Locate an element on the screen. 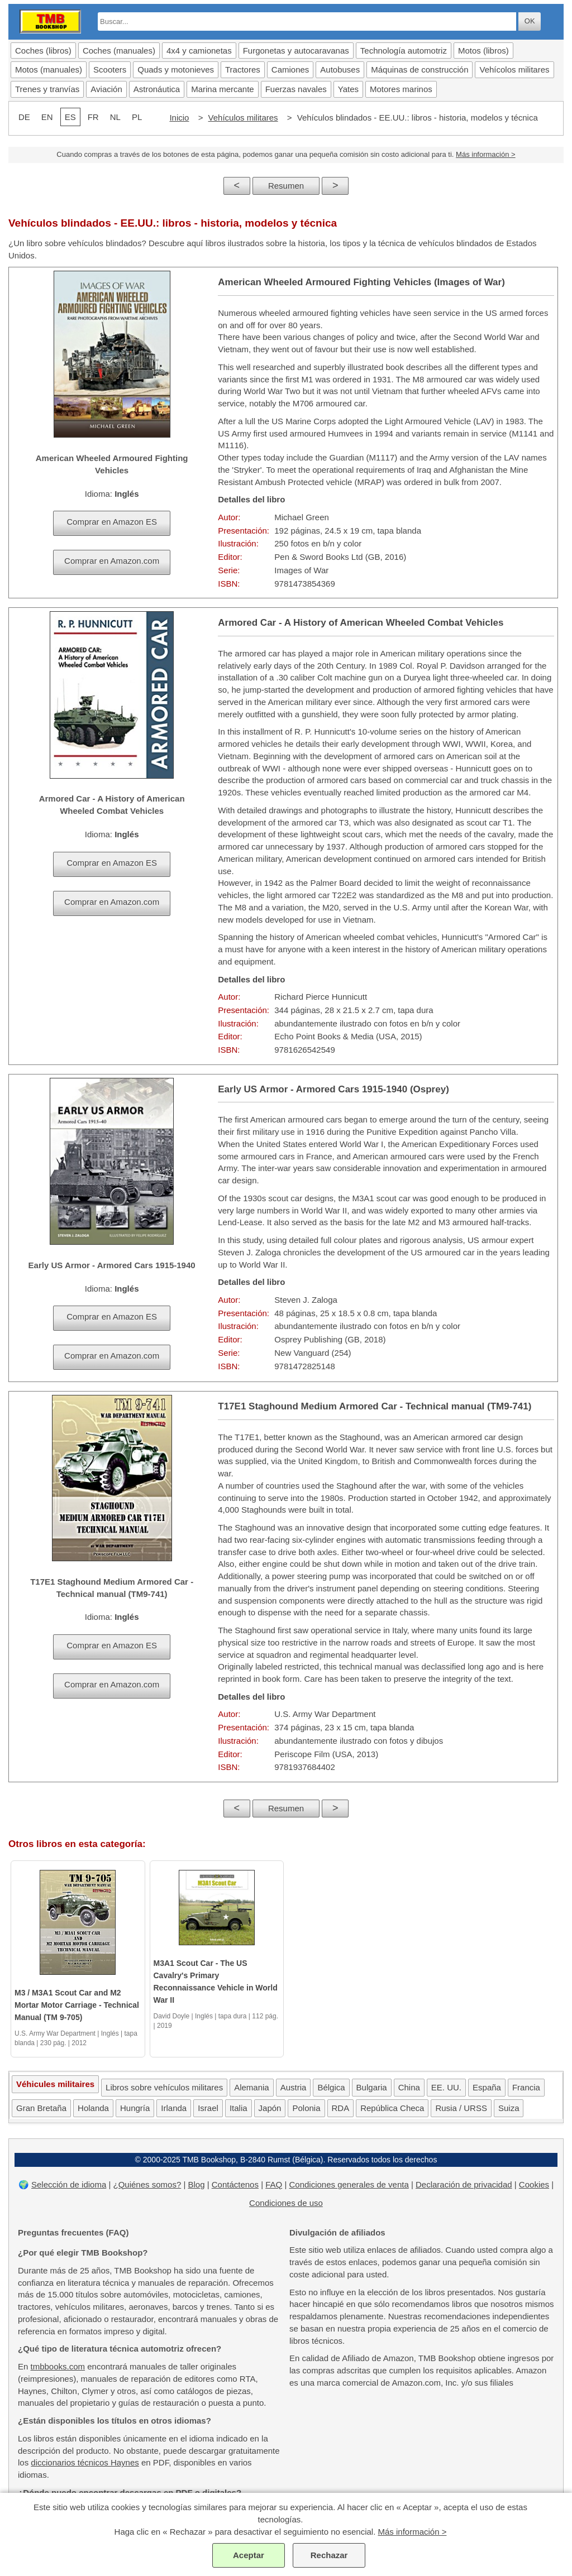 The image size is (572, 2576). Declaración de privacidad is located at coordinates (464, 2184).